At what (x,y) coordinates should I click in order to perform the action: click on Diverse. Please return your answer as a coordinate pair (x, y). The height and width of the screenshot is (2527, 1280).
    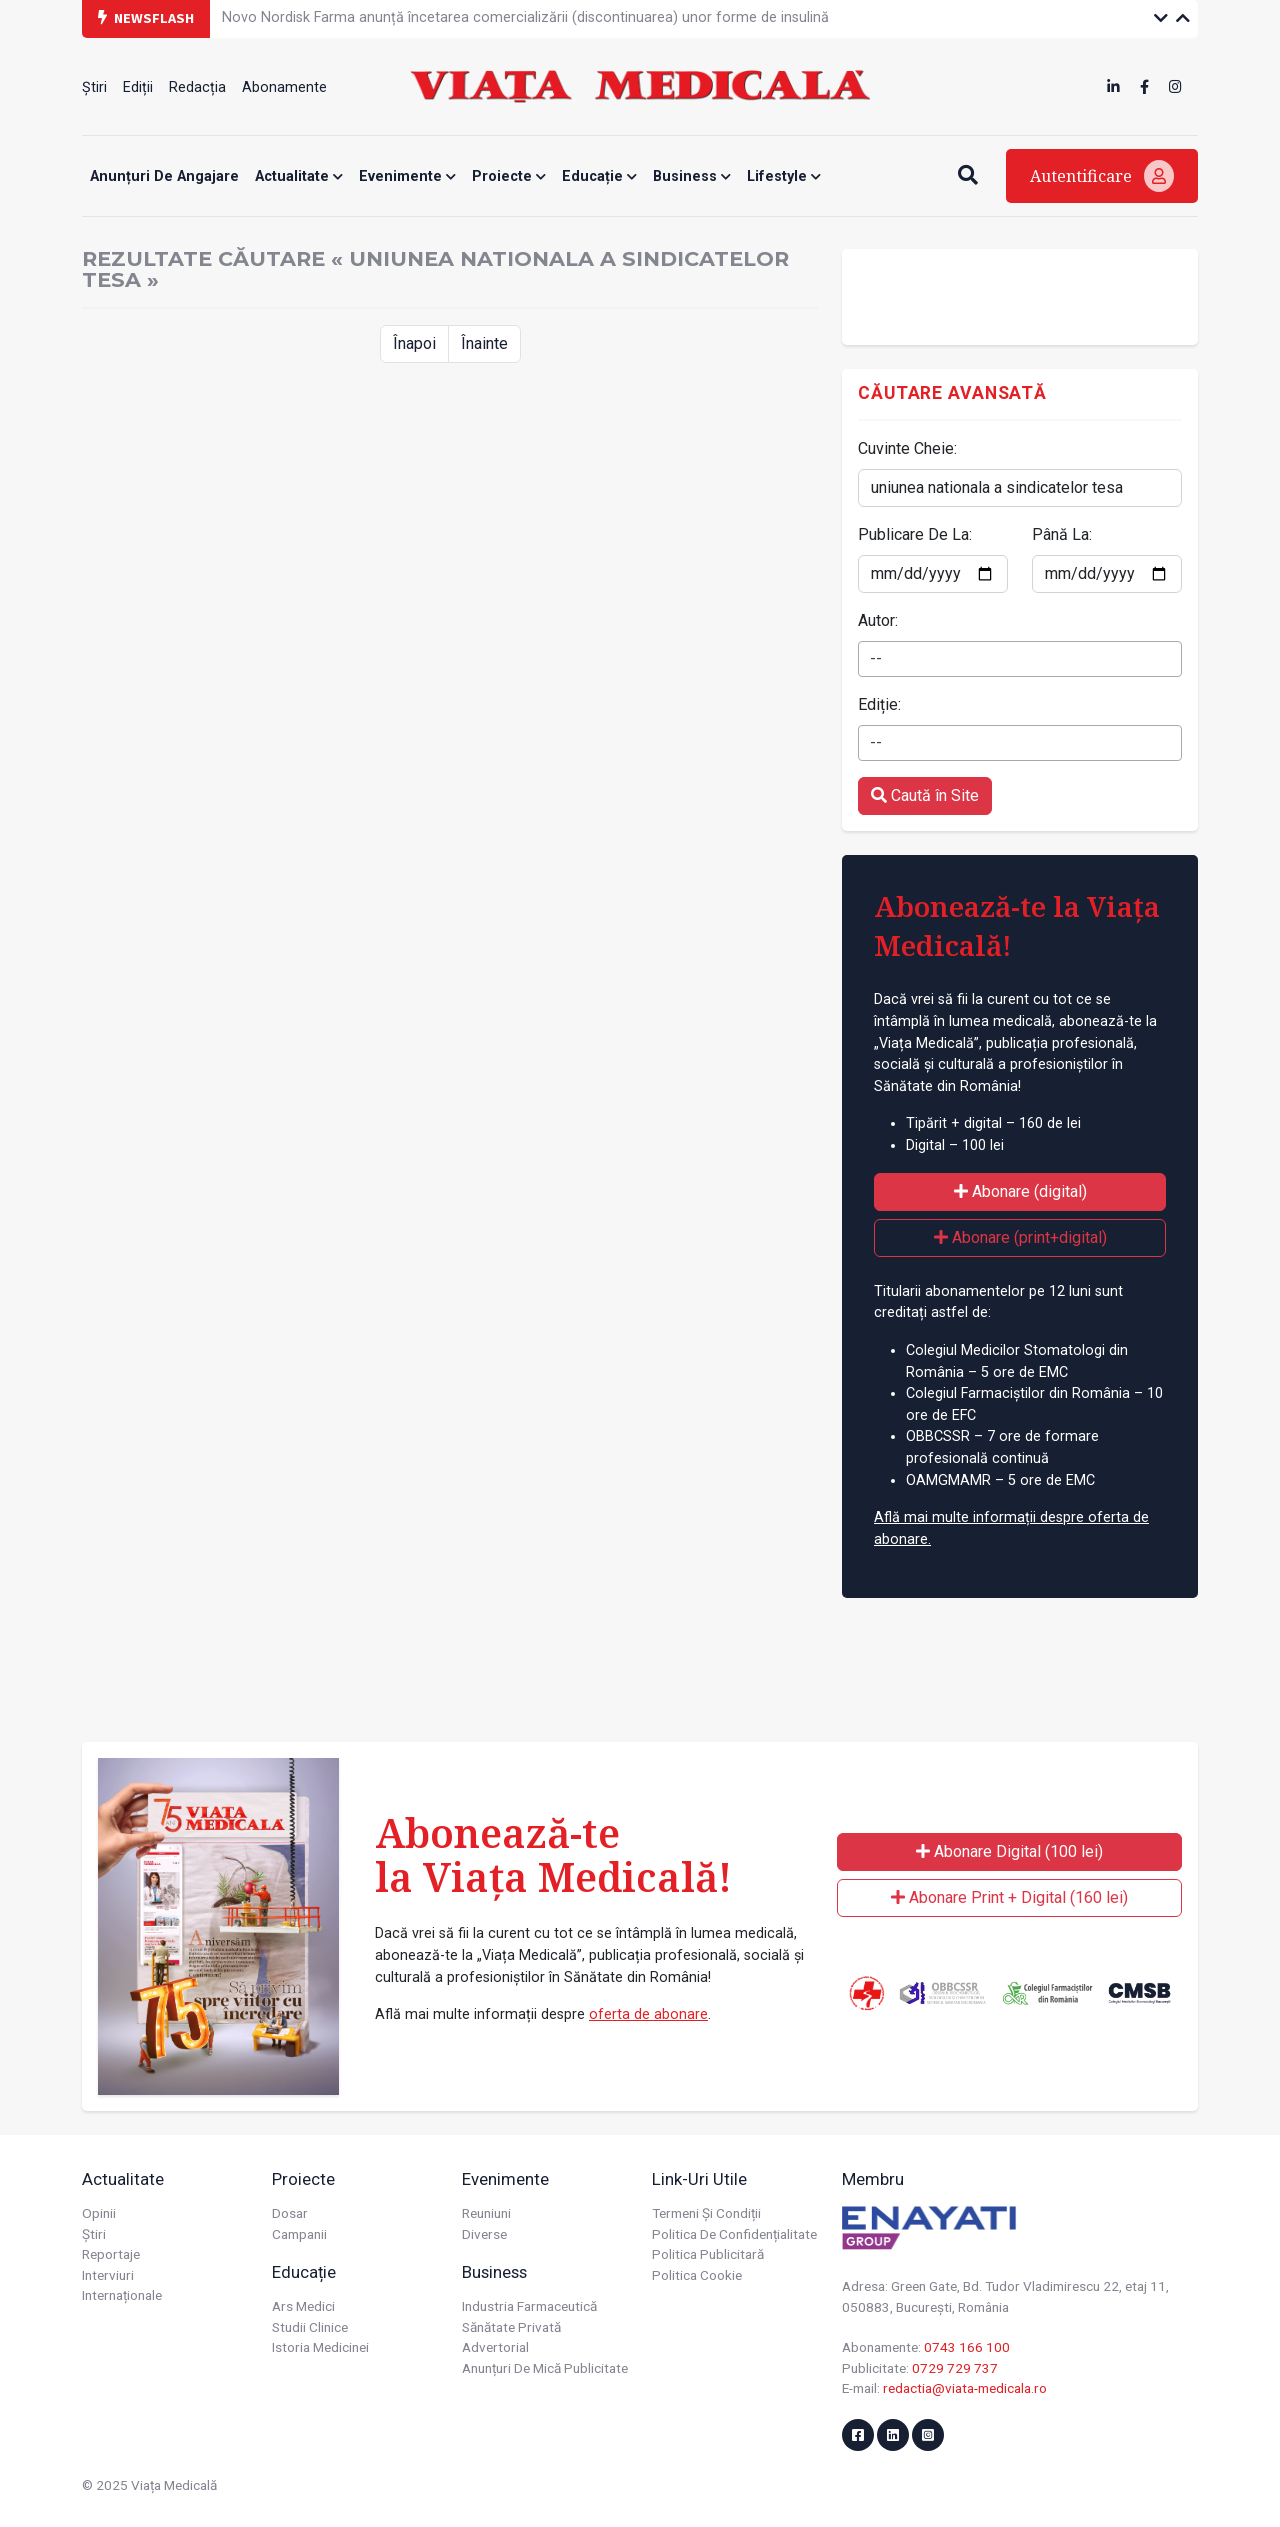
    Looking at the image, I should click on (484, 2234).